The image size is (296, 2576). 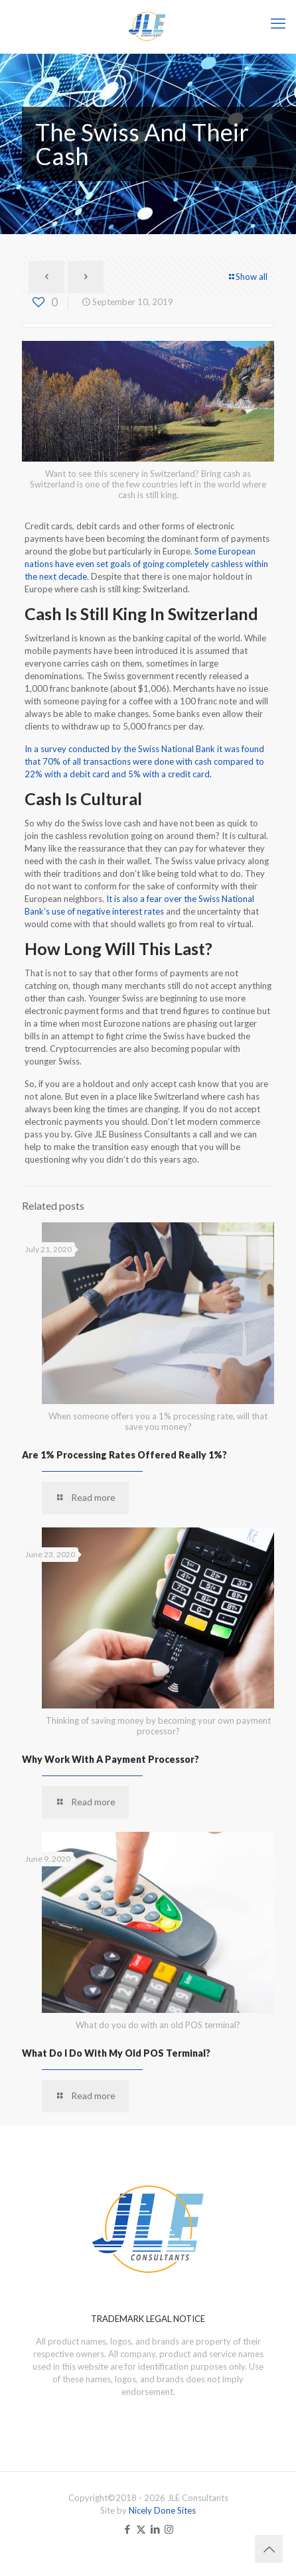 What do you see at coordinates (127, 2529) in the screenshot?
I see `[Facebook icon]` at bounding box center [127, 2529].